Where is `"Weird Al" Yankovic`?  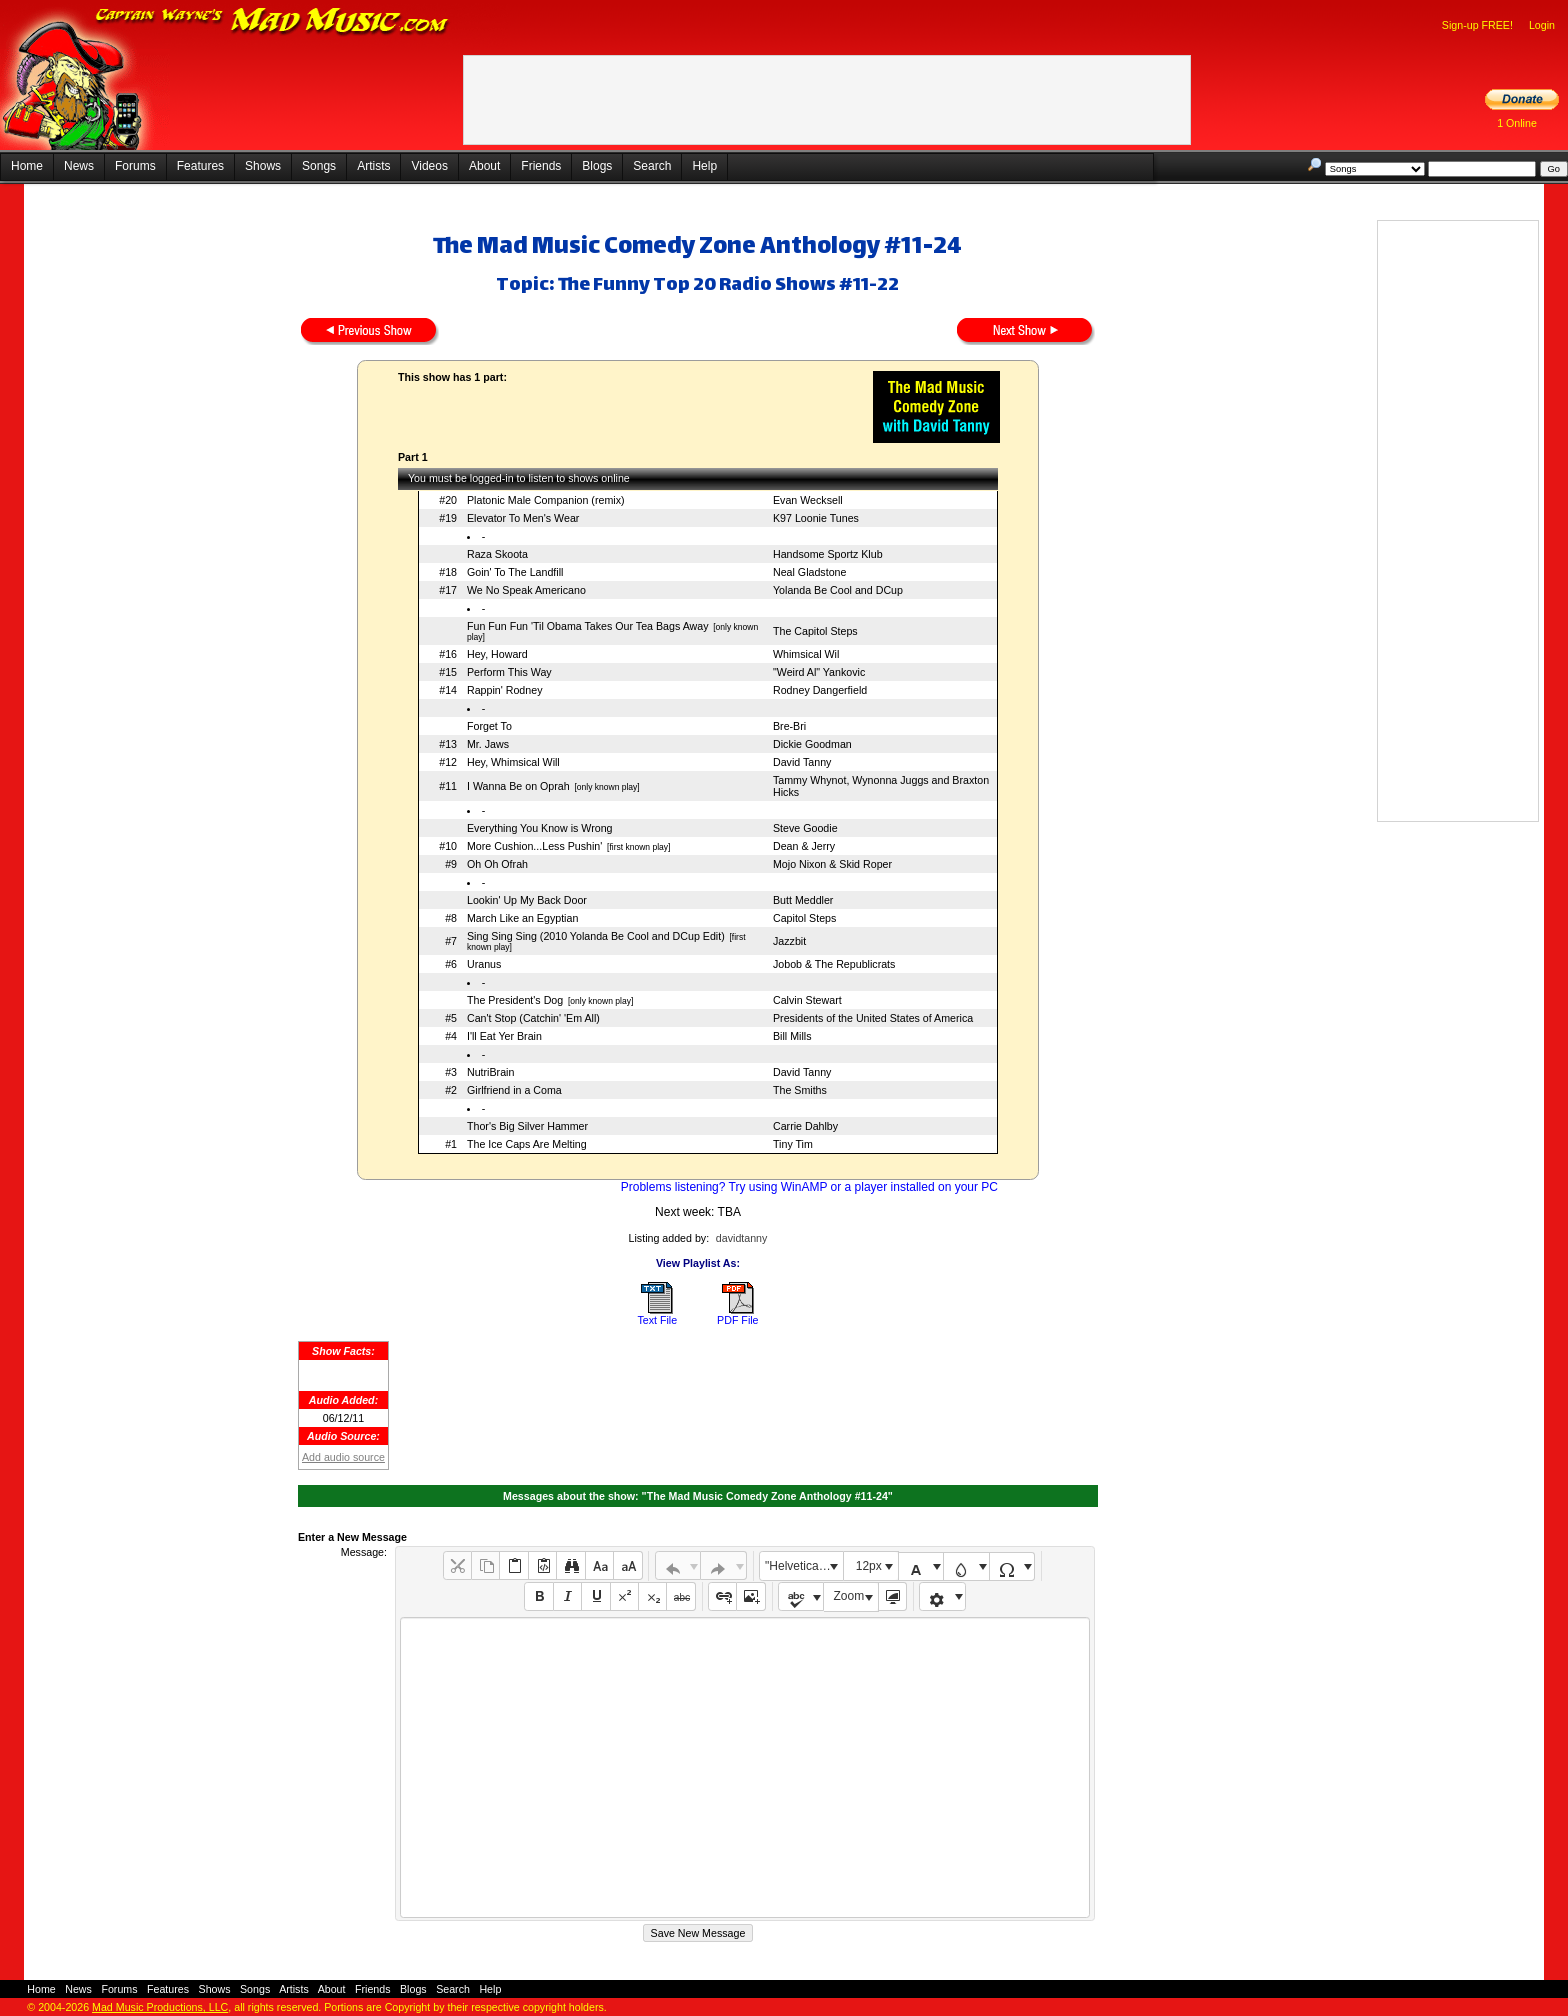 "Weird Al" Yankovic is located at coordinates (819, 672).